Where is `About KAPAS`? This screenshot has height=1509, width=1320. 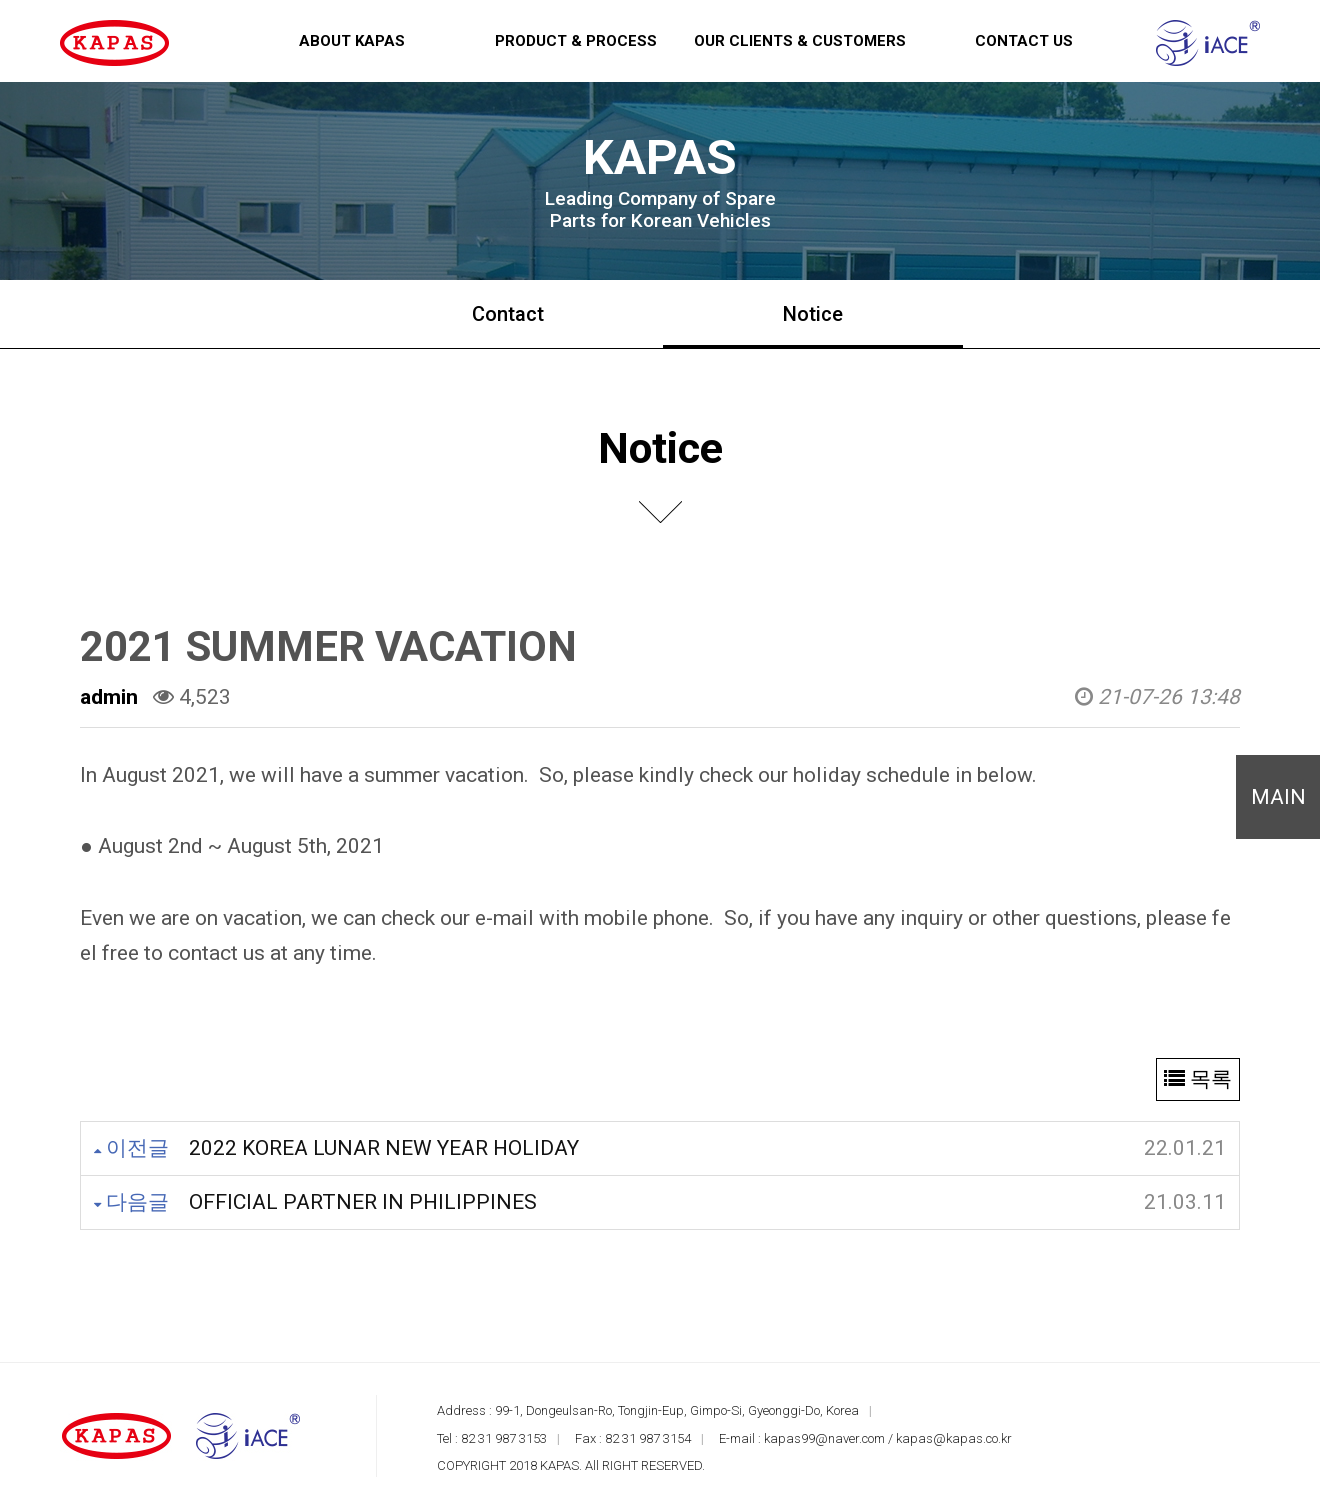
About KAPAS is located at coordinates (352, 41).